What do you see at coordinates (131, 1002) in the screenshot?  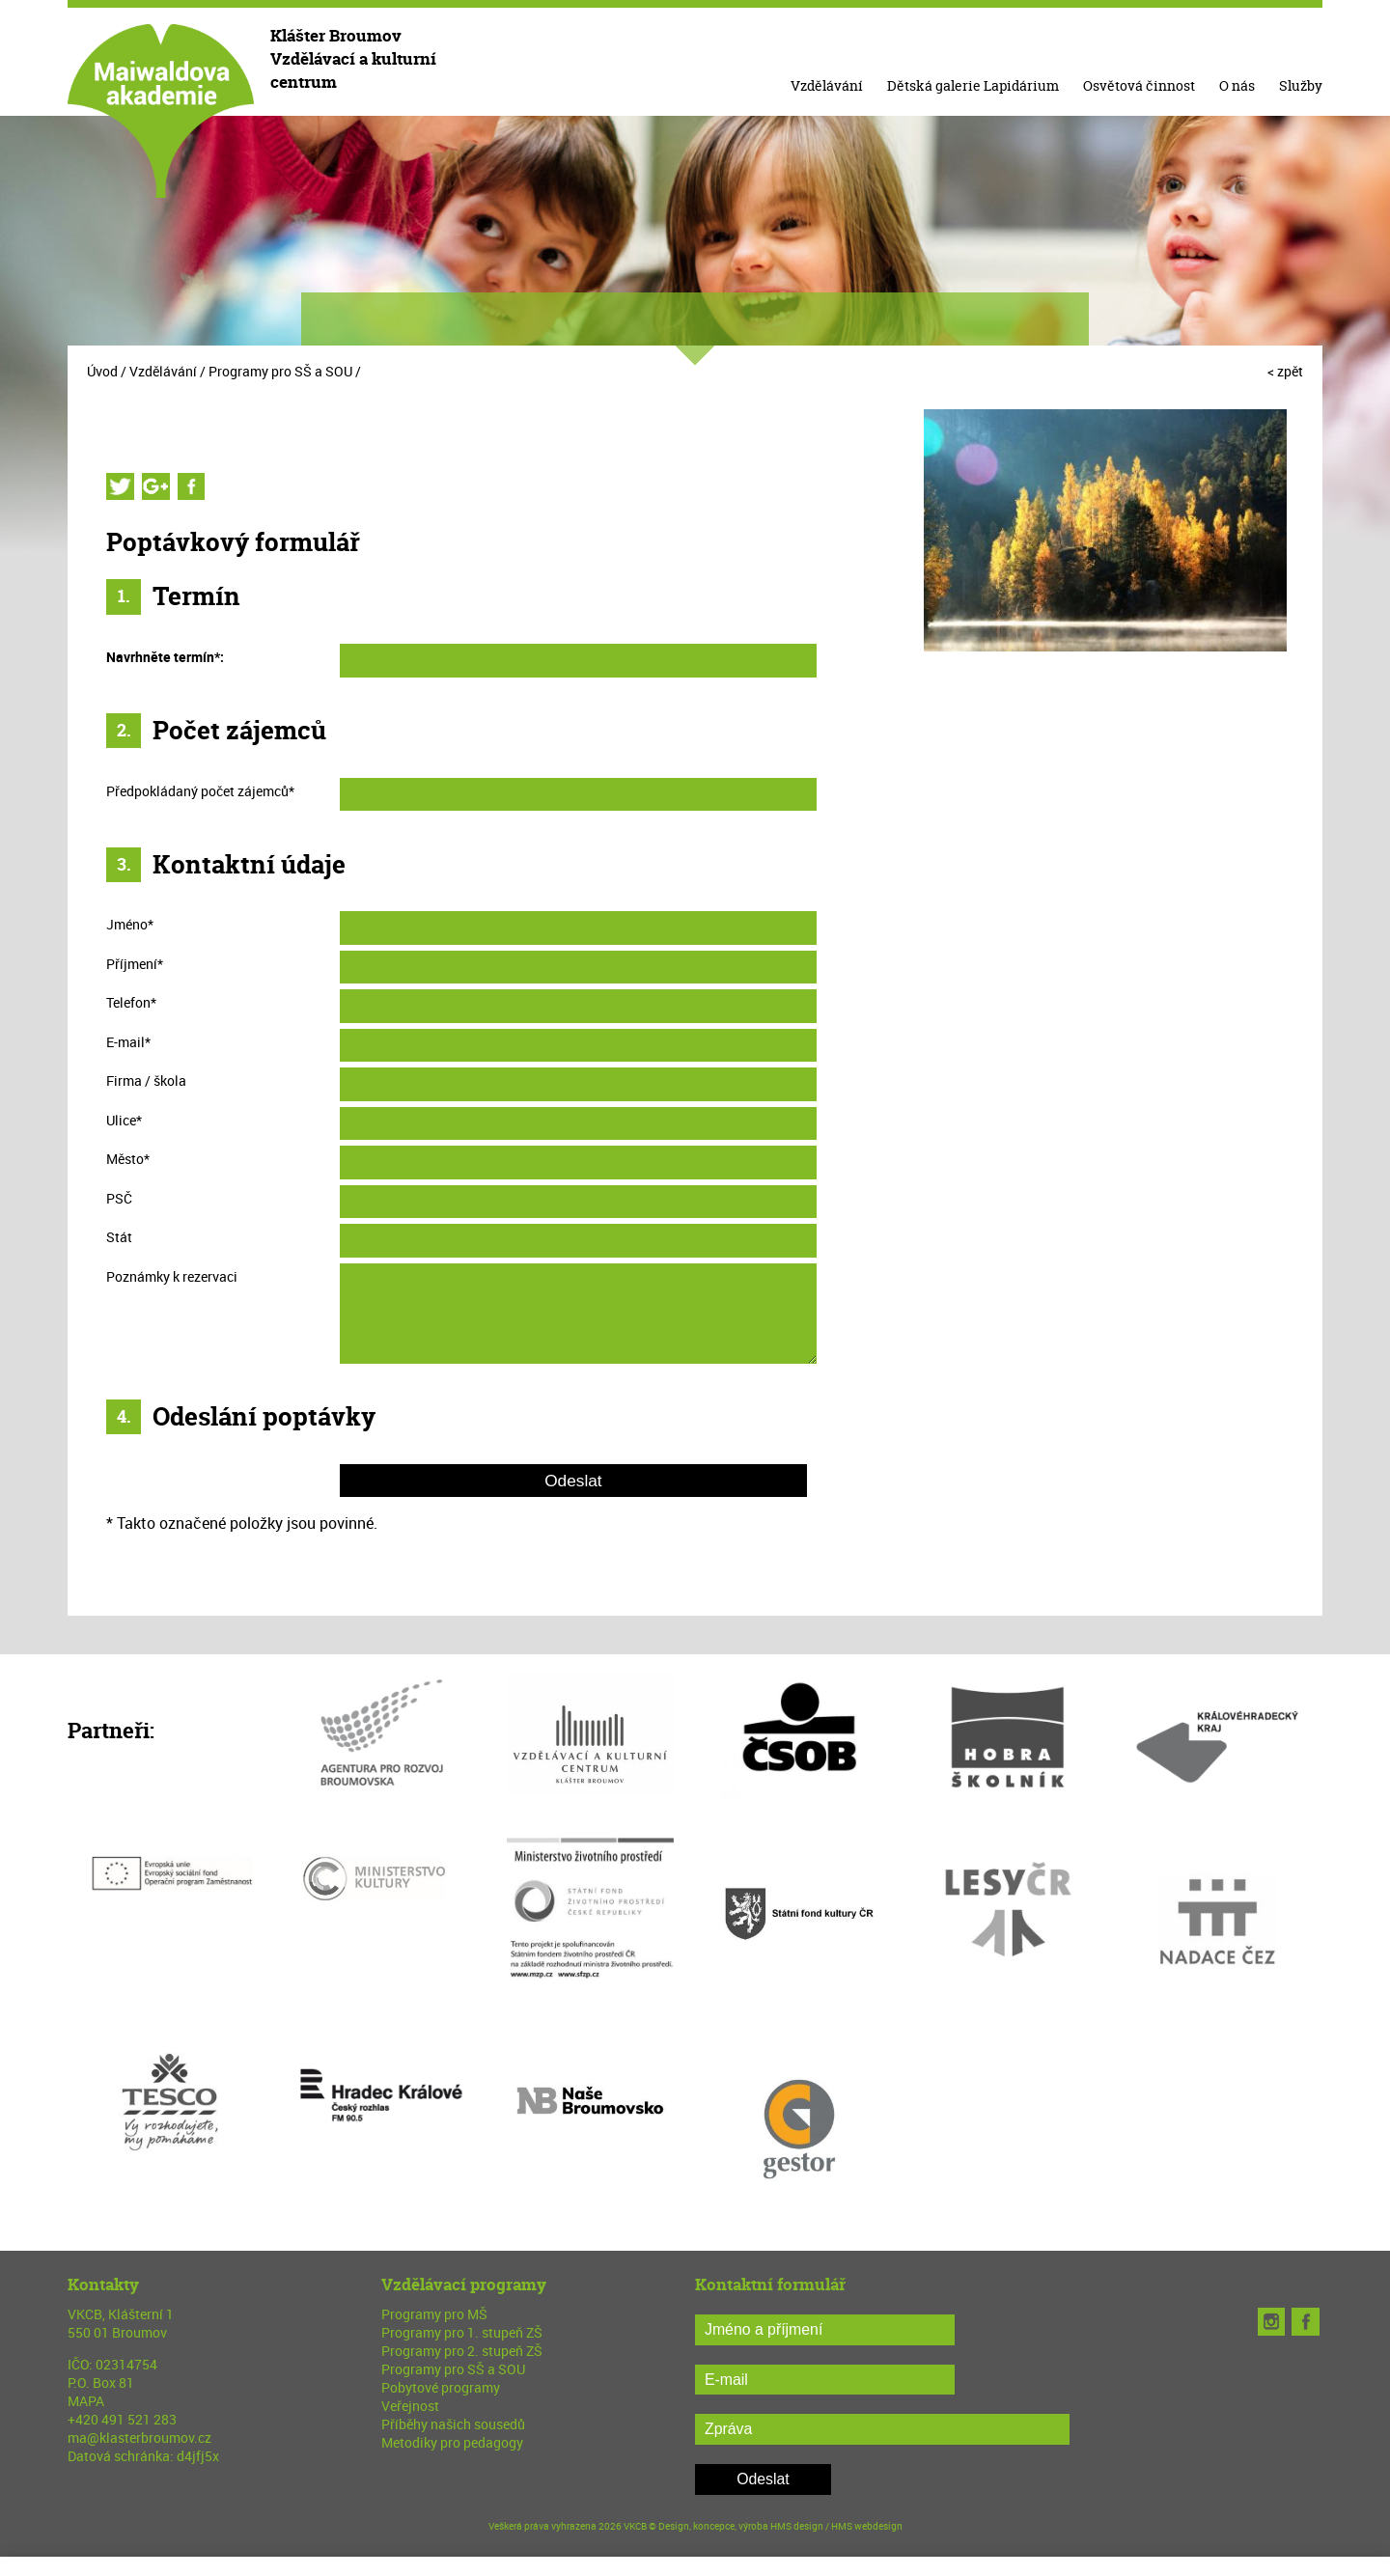 I see `Telefon` at bounding box center [131, 1002].